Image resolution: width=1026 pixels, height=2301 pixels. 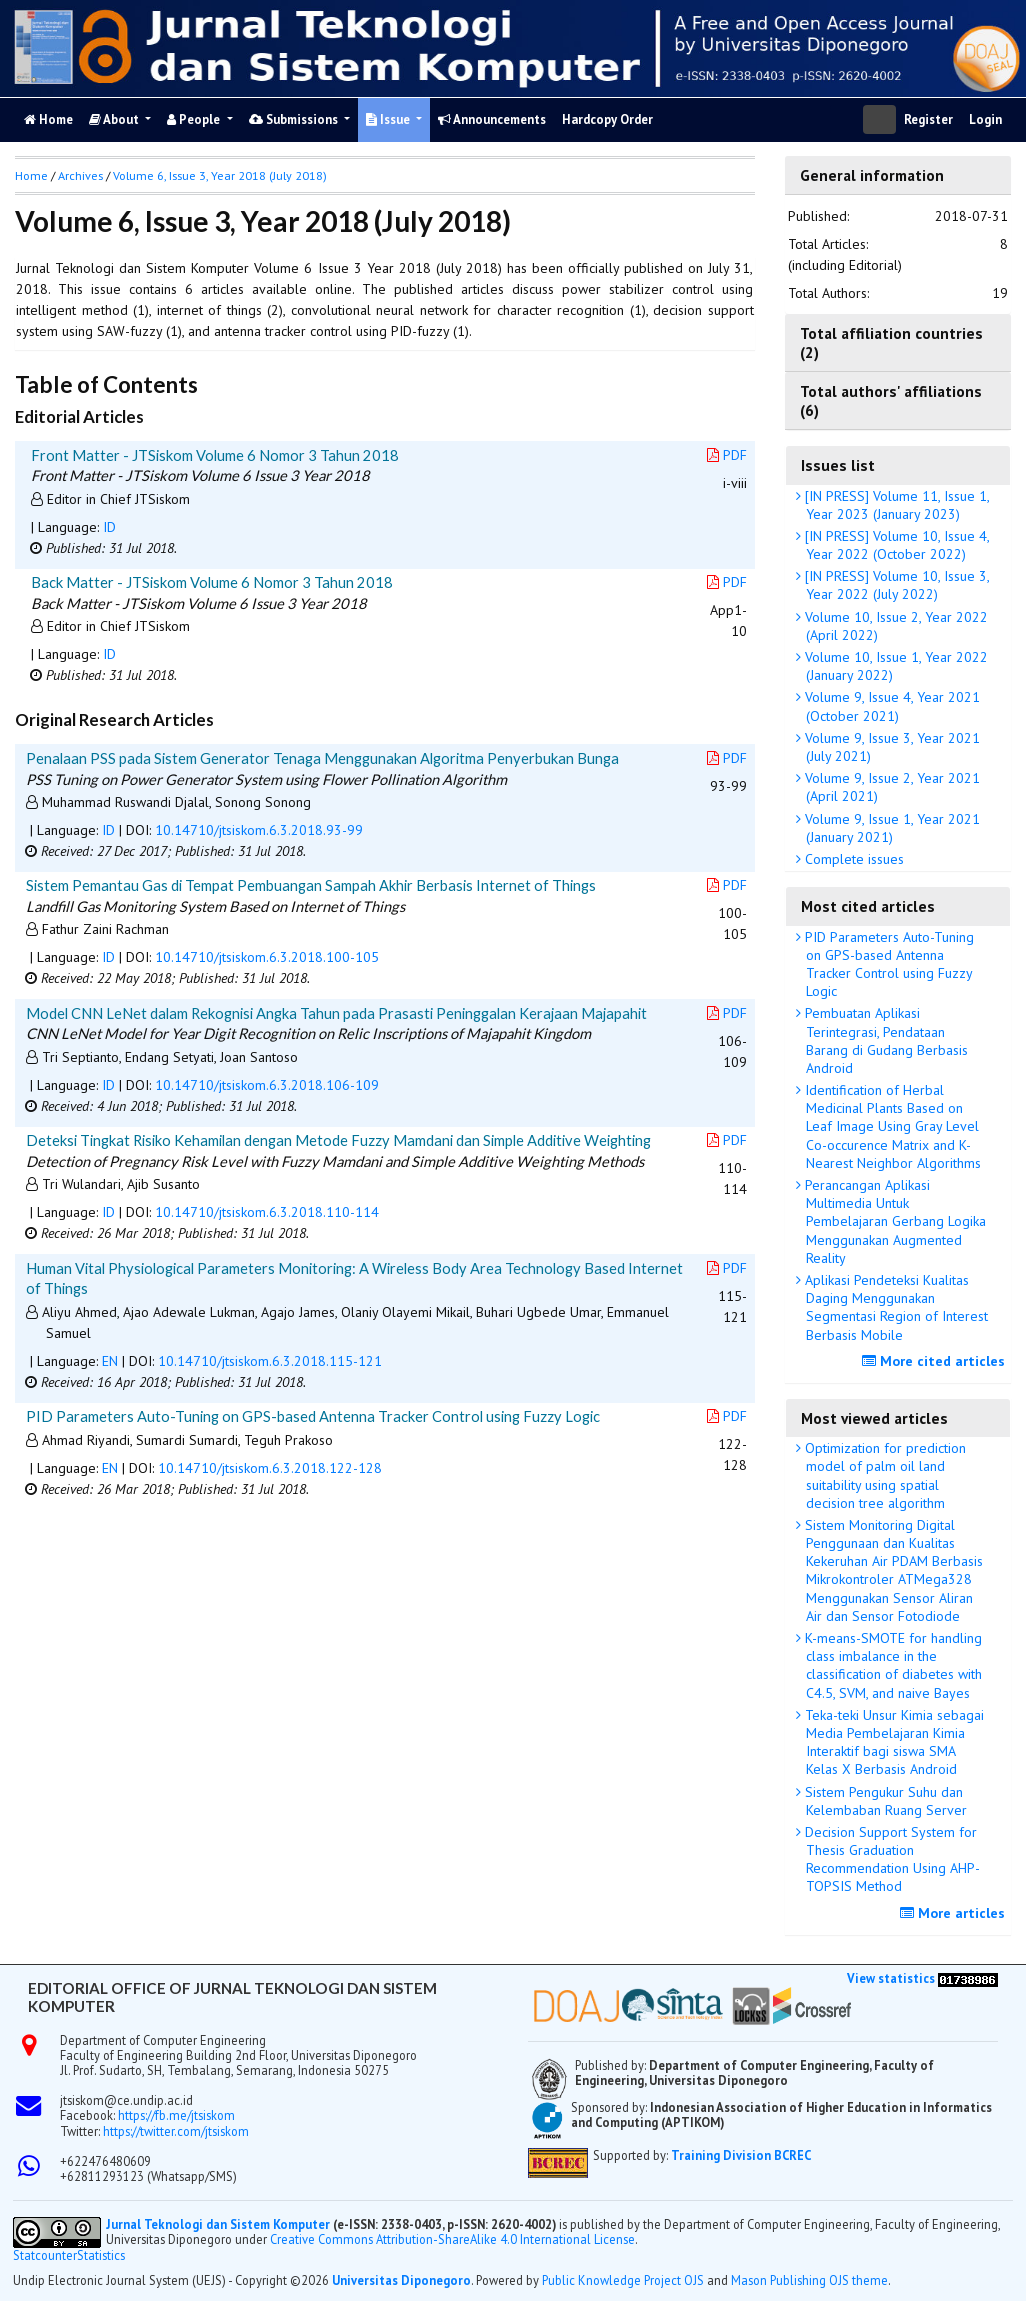 What do you see at coordinates (883, 1475) in the screenshot?
I see `Optimization for prediction model of palm oil land suitability using spatial decision tree algorithm` at bounding box center [883, 1475].